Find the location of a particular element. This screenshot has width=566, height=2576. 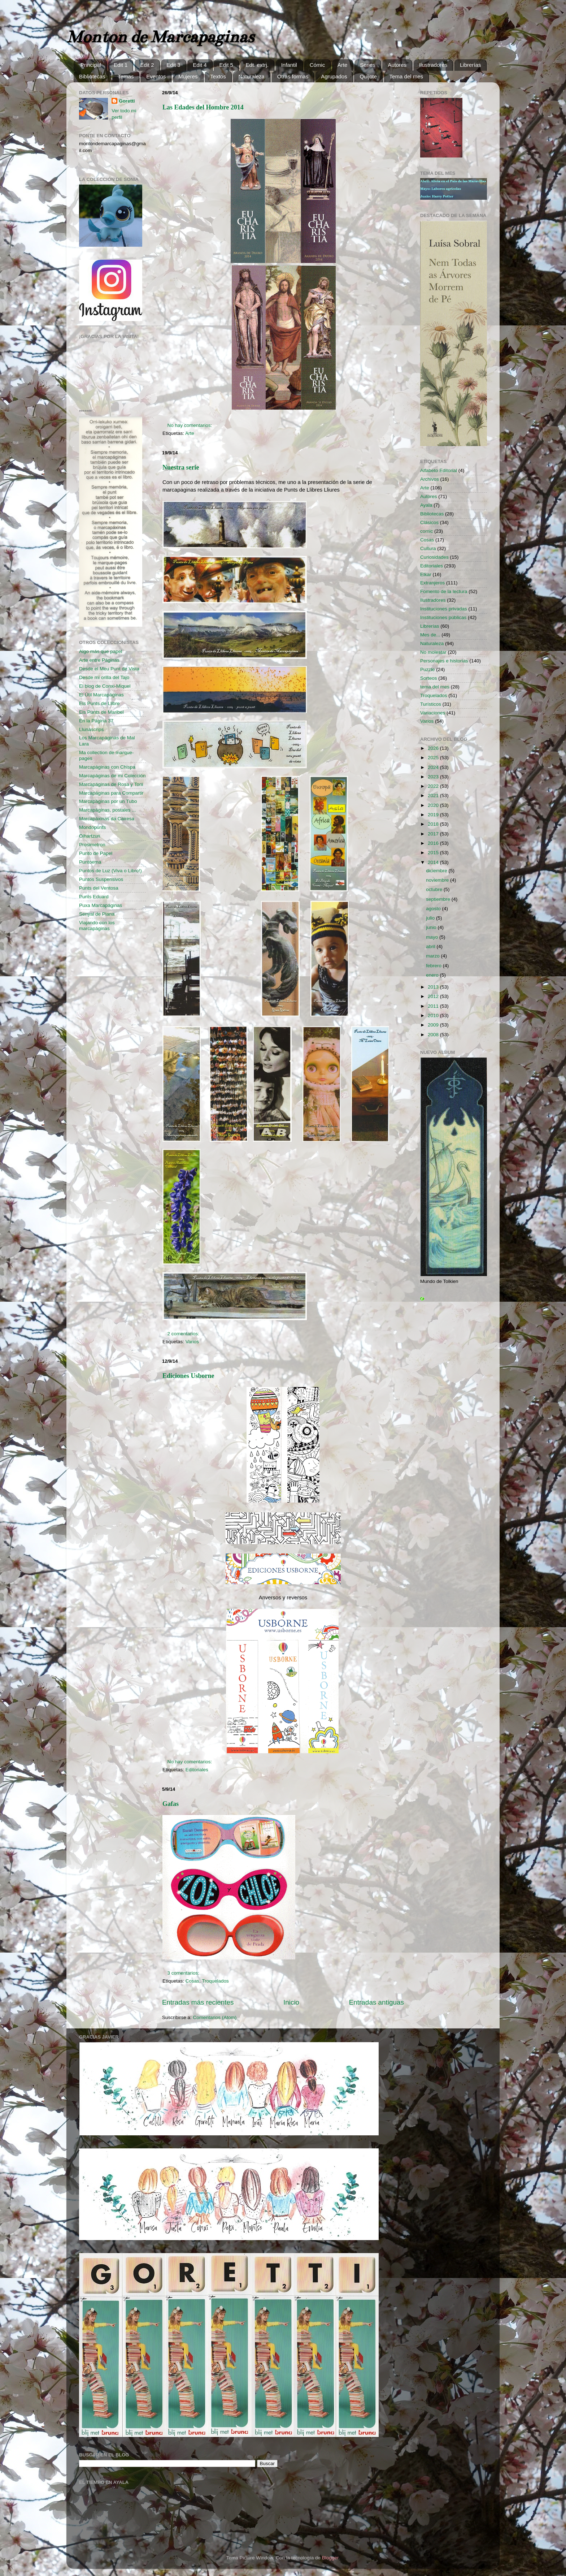

2014 is located at coordinates (434, 862).